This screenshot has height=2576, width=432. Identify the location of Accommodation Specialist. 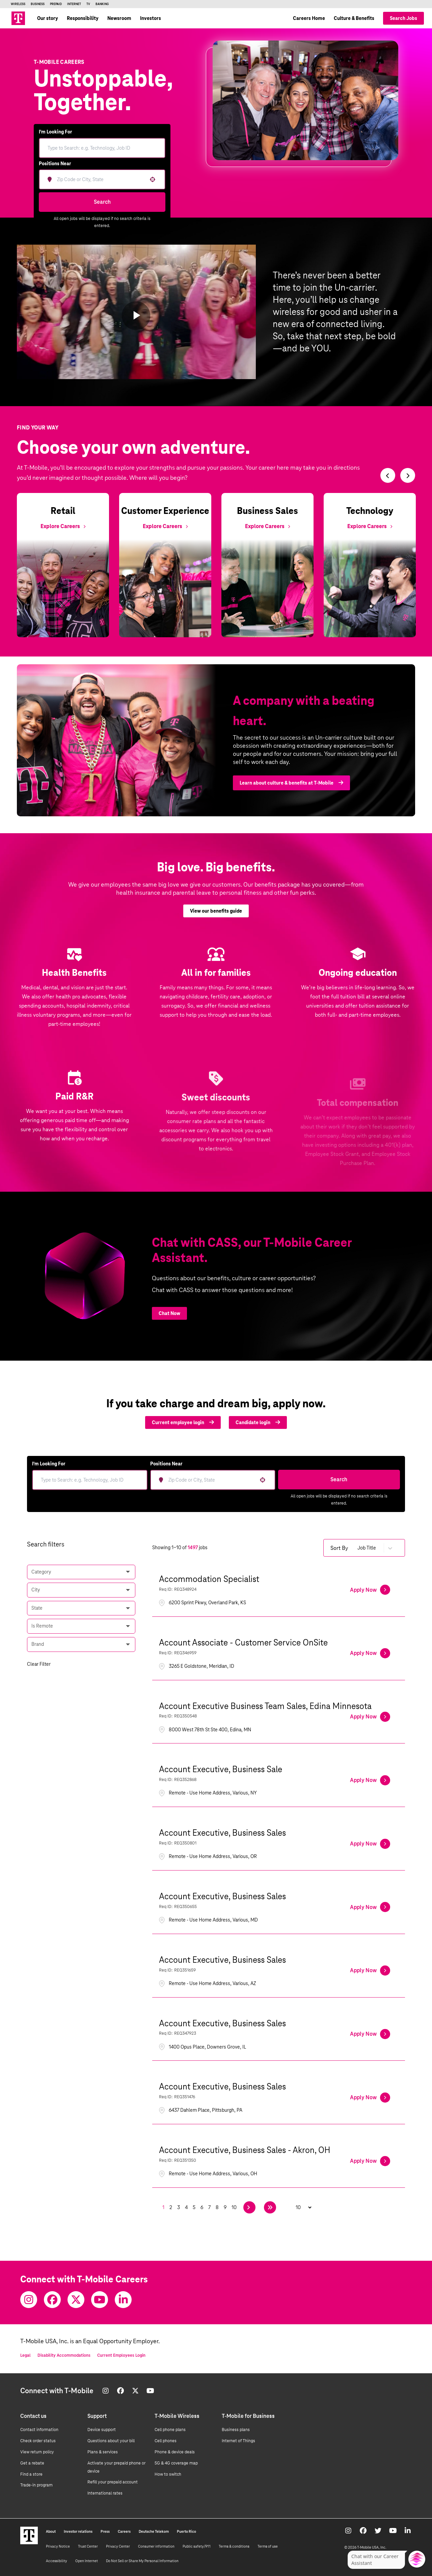
(209, 1579).